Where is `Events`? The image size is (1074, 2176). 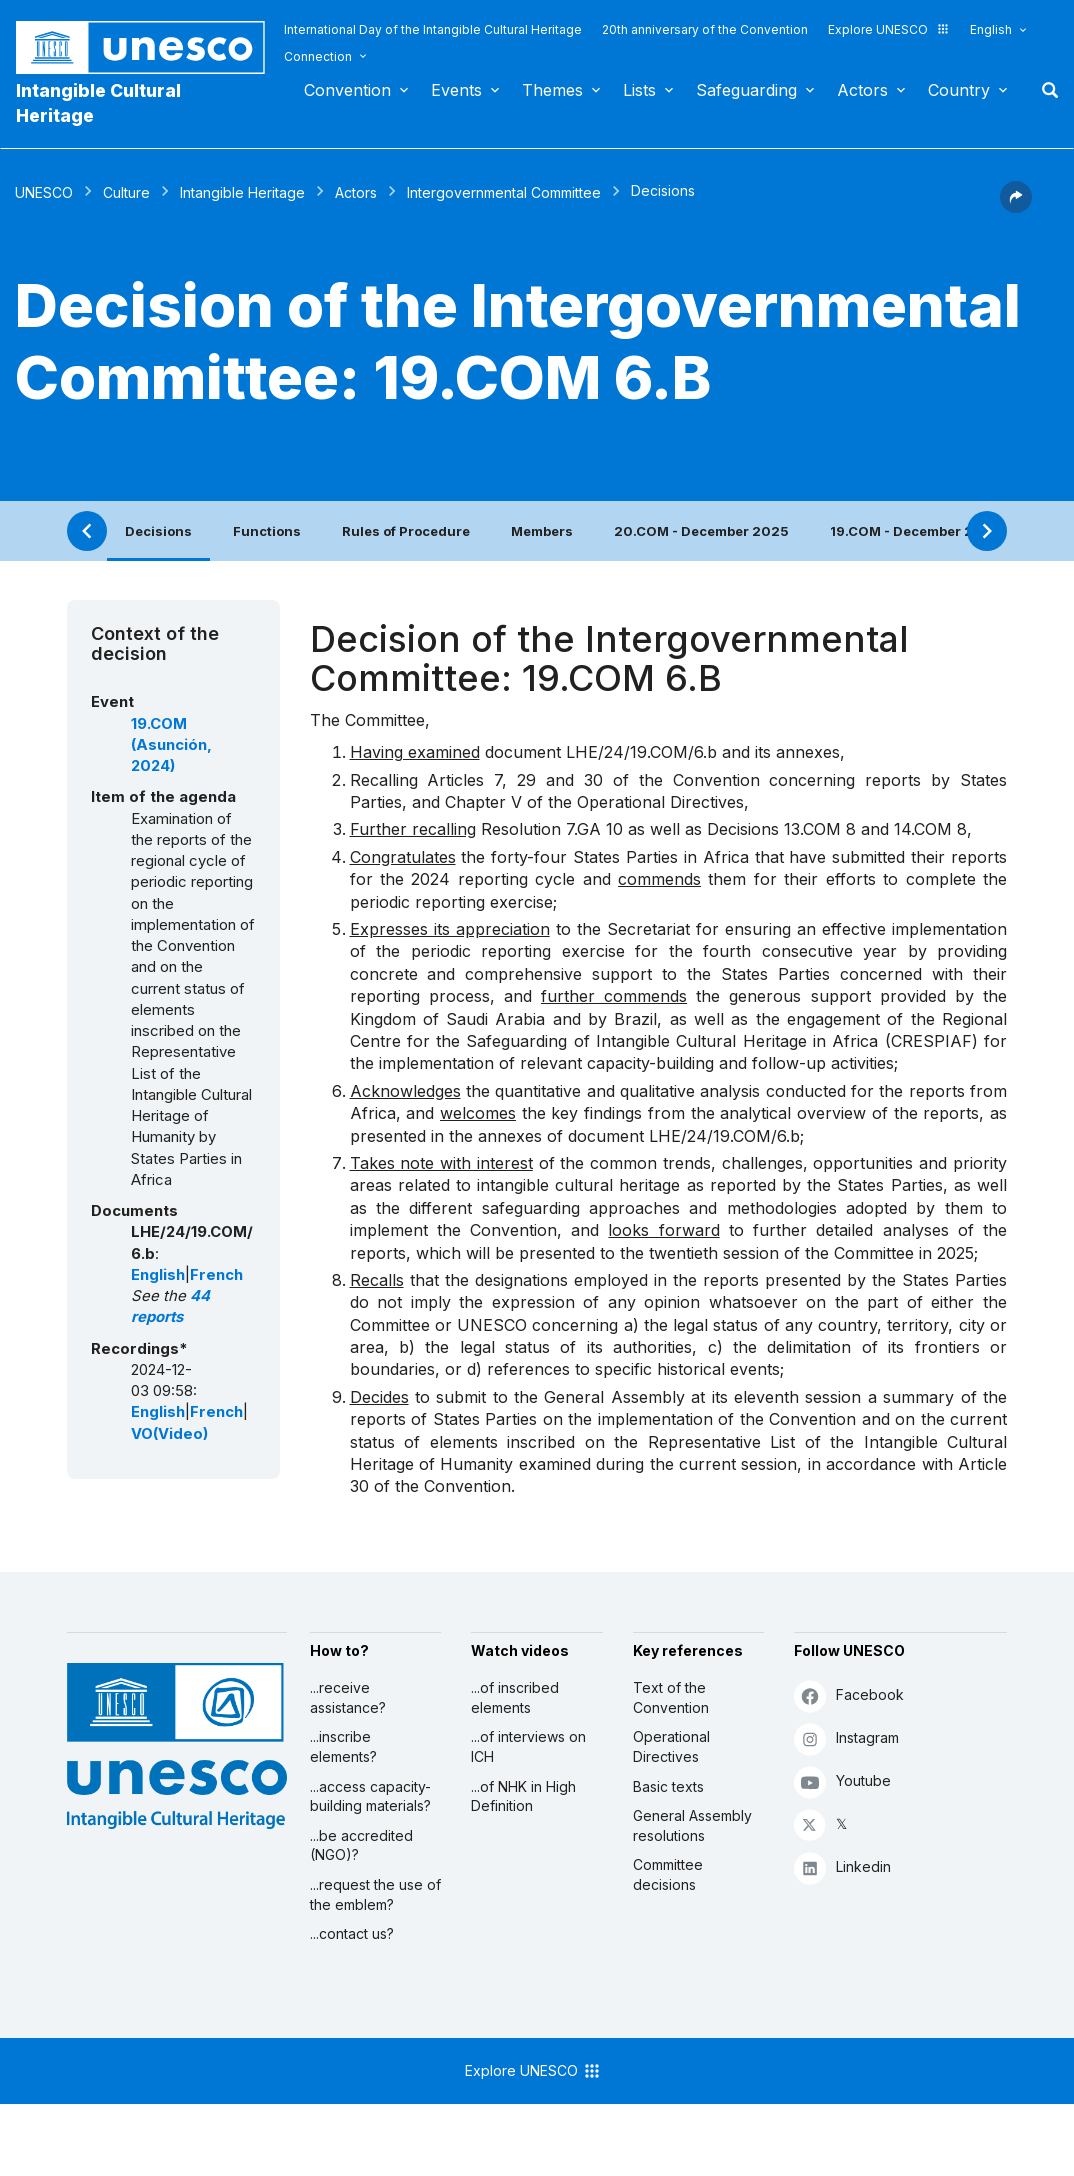 Events is located at coordinates (456, 90).